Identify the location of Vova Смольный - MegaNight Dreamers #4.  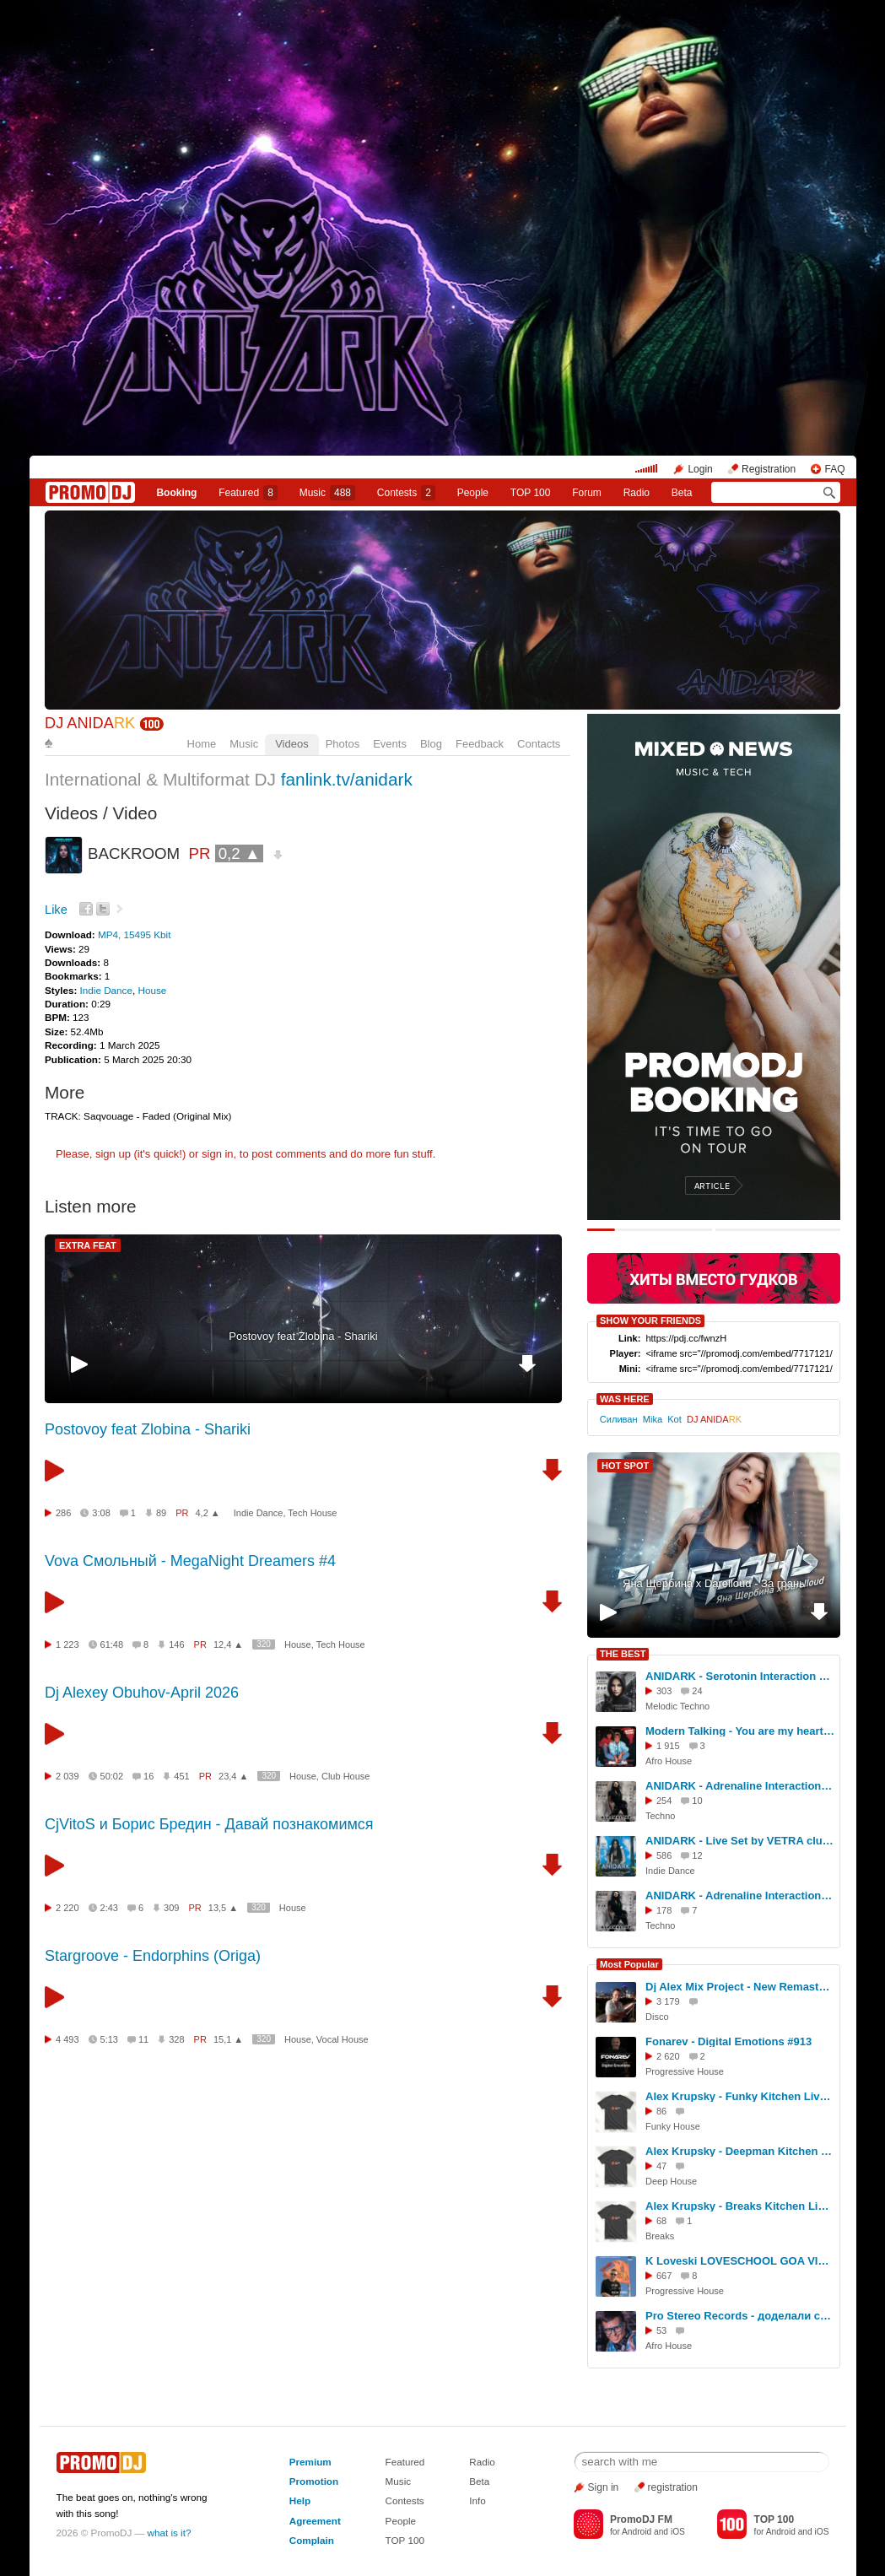
(190, 1561).